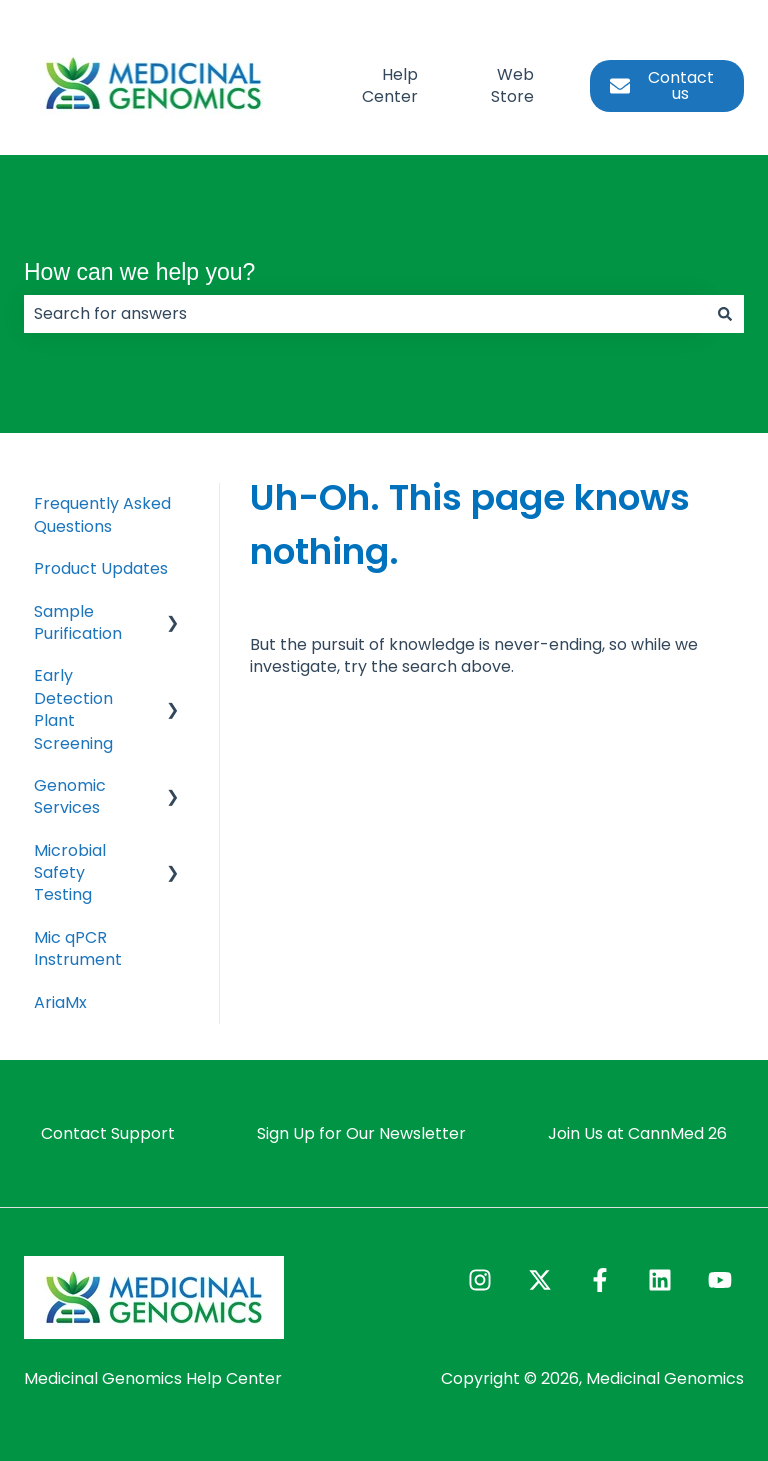 This screenshot has height=1461, width=768. Describe the element at coordinates (540, 1280) in the screenshot. I see `[Follow us on Twitter]` at that location.